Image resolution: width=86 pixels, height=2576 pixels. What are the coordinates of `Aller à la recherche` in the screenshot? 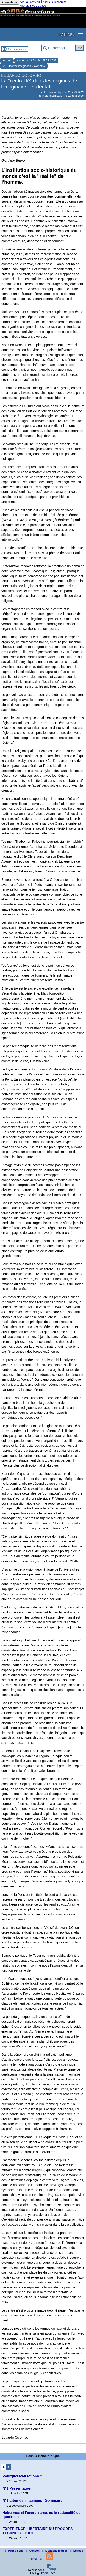 It's located at (55, 2).